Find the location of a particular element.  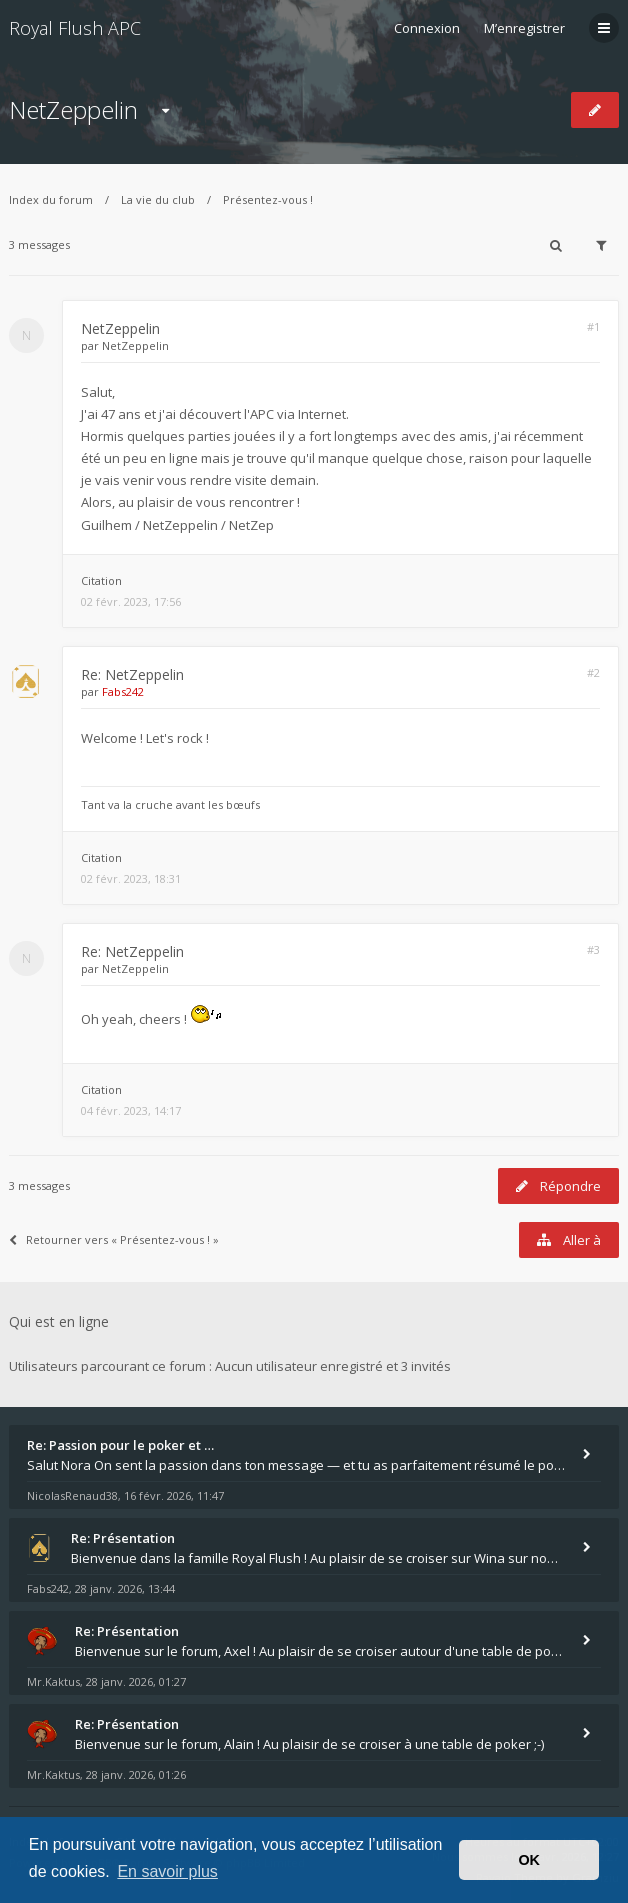

02 févr. 2023, 18:31 is located at coordinates (131, 878).